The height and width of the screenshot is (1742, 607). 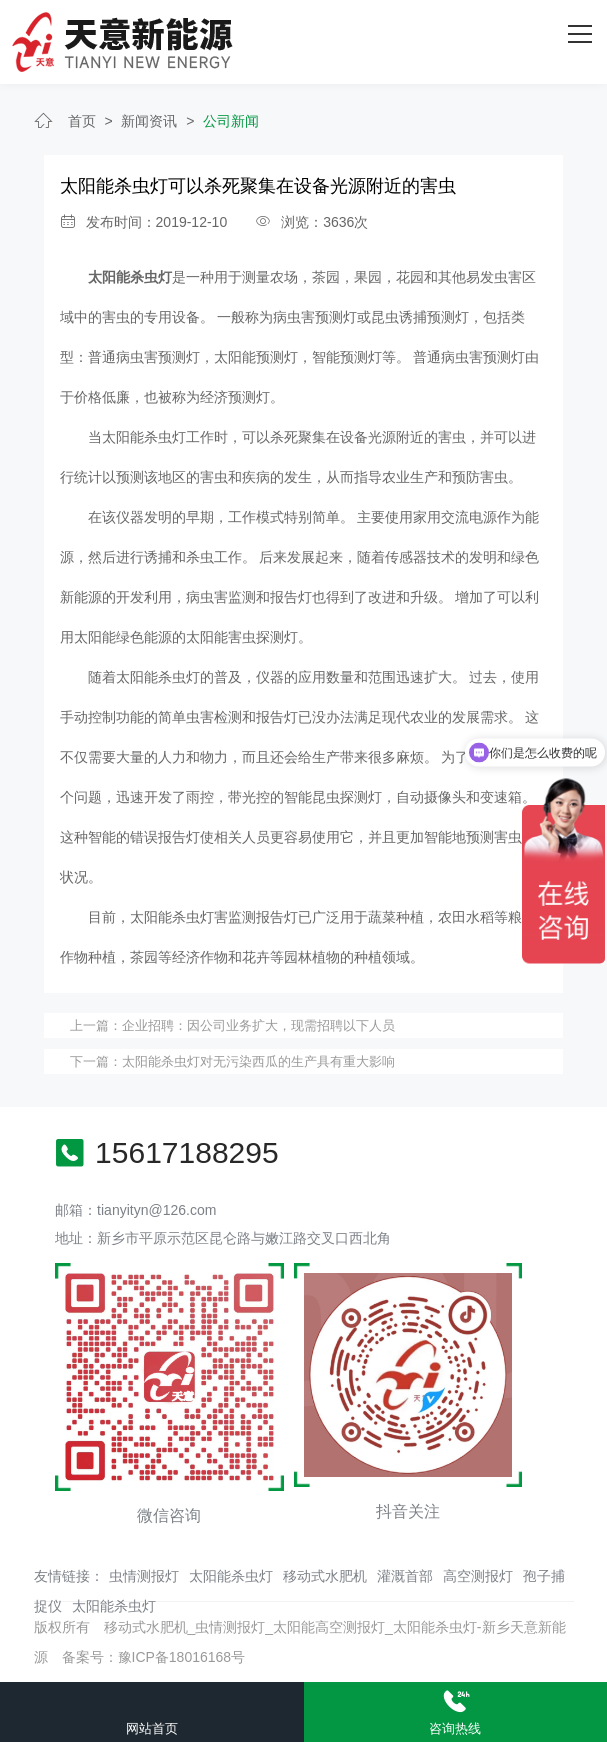 I want to click on 企业招聘：因公司业务扩大，现需招聘以下人员, so click(x=258, y=1025).